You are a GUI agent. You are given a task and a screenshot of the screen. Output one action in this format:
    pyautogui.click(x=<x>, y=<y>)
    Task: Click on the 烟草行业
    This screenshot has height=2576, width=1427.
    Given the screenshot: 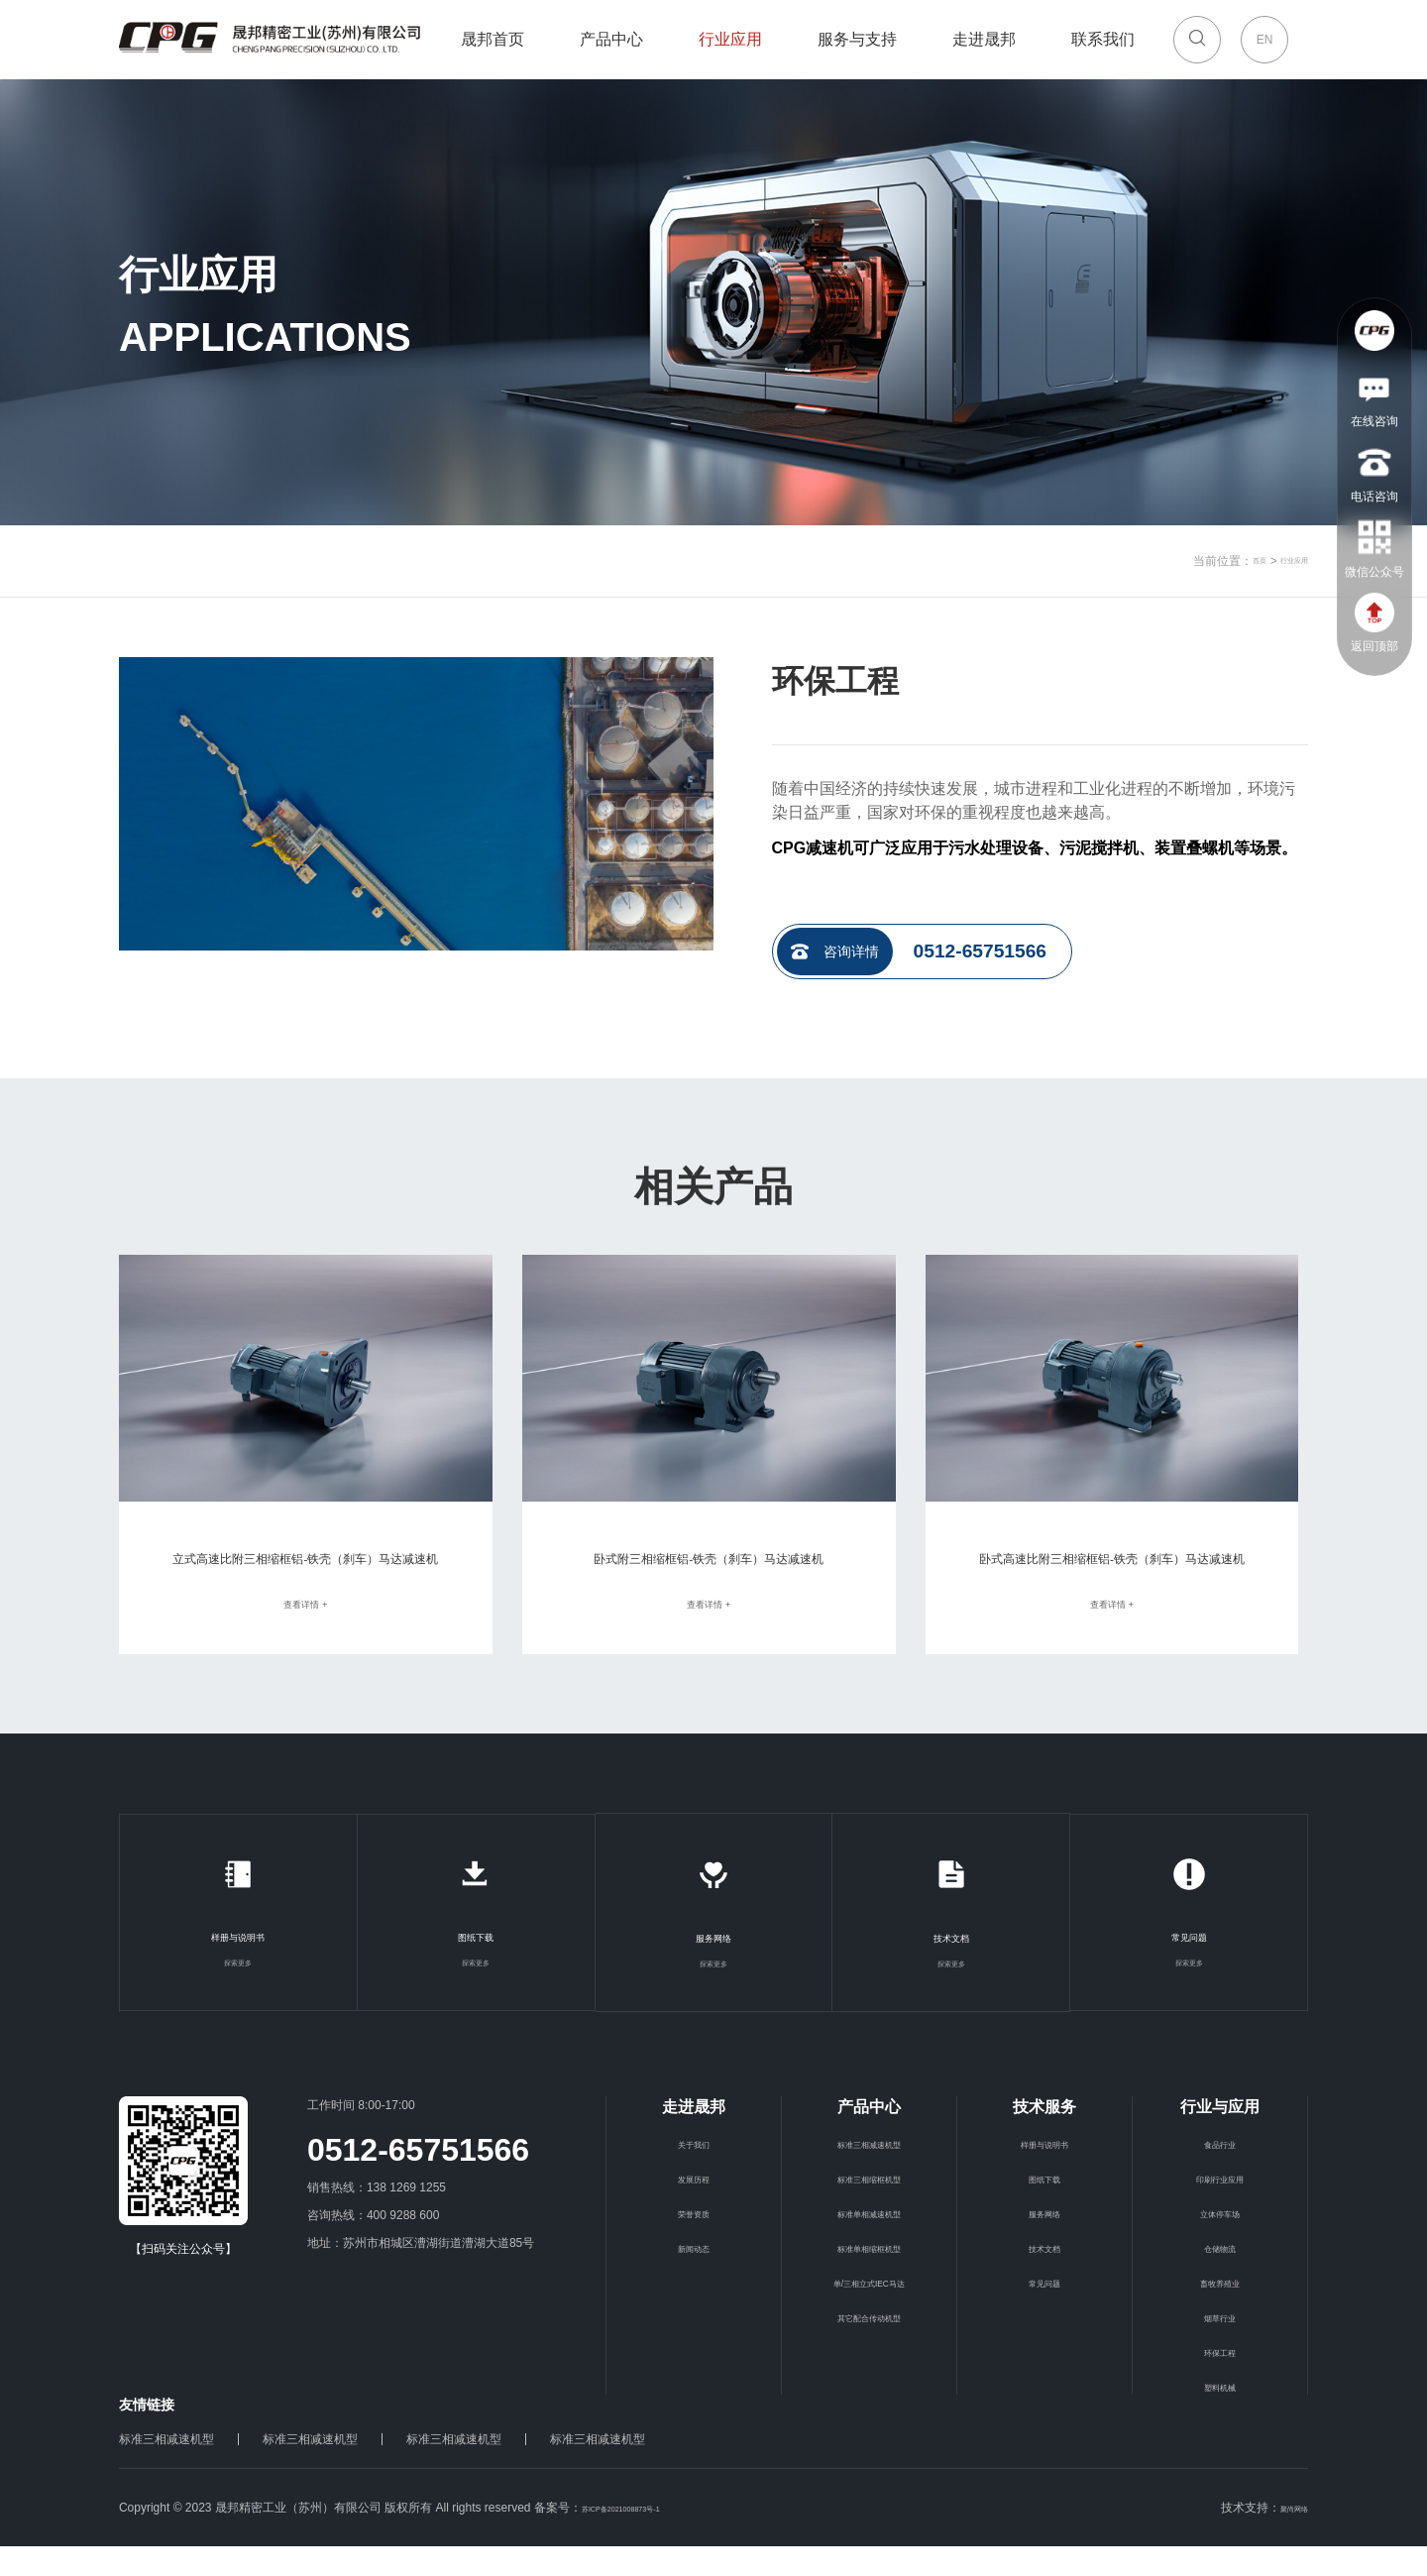 What is the action you would take?
    pyautogui.click(x=1220, y=2346)
    